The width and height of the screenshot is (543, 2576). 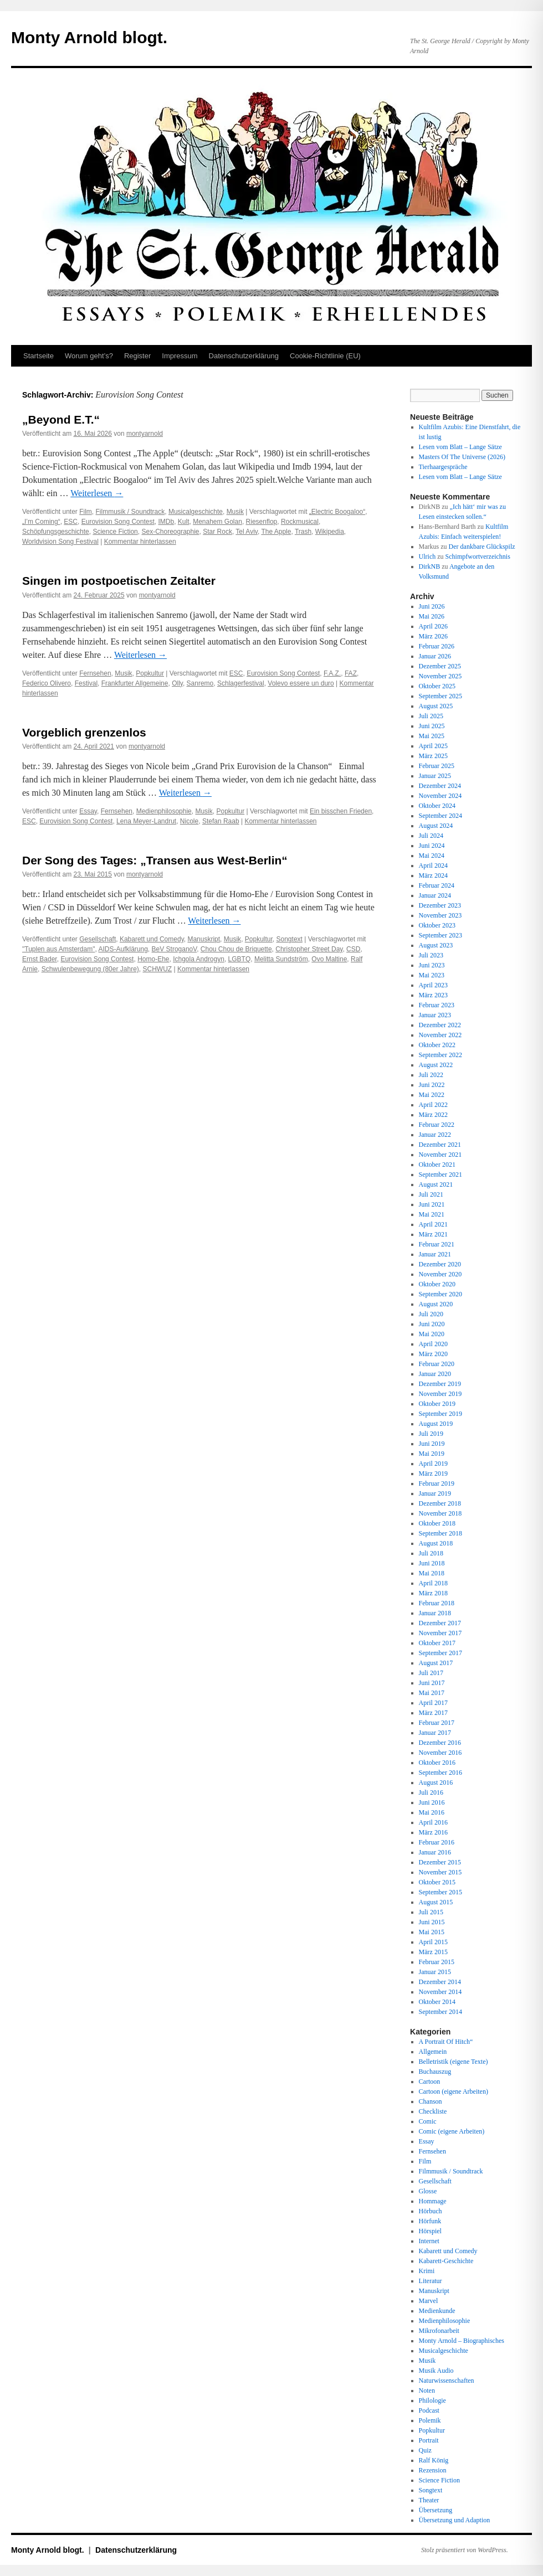 What do you see at coordinates (198, 959) in the screenshot?
I see `Ichgola Androgyn` at bounding box center [198, 959].